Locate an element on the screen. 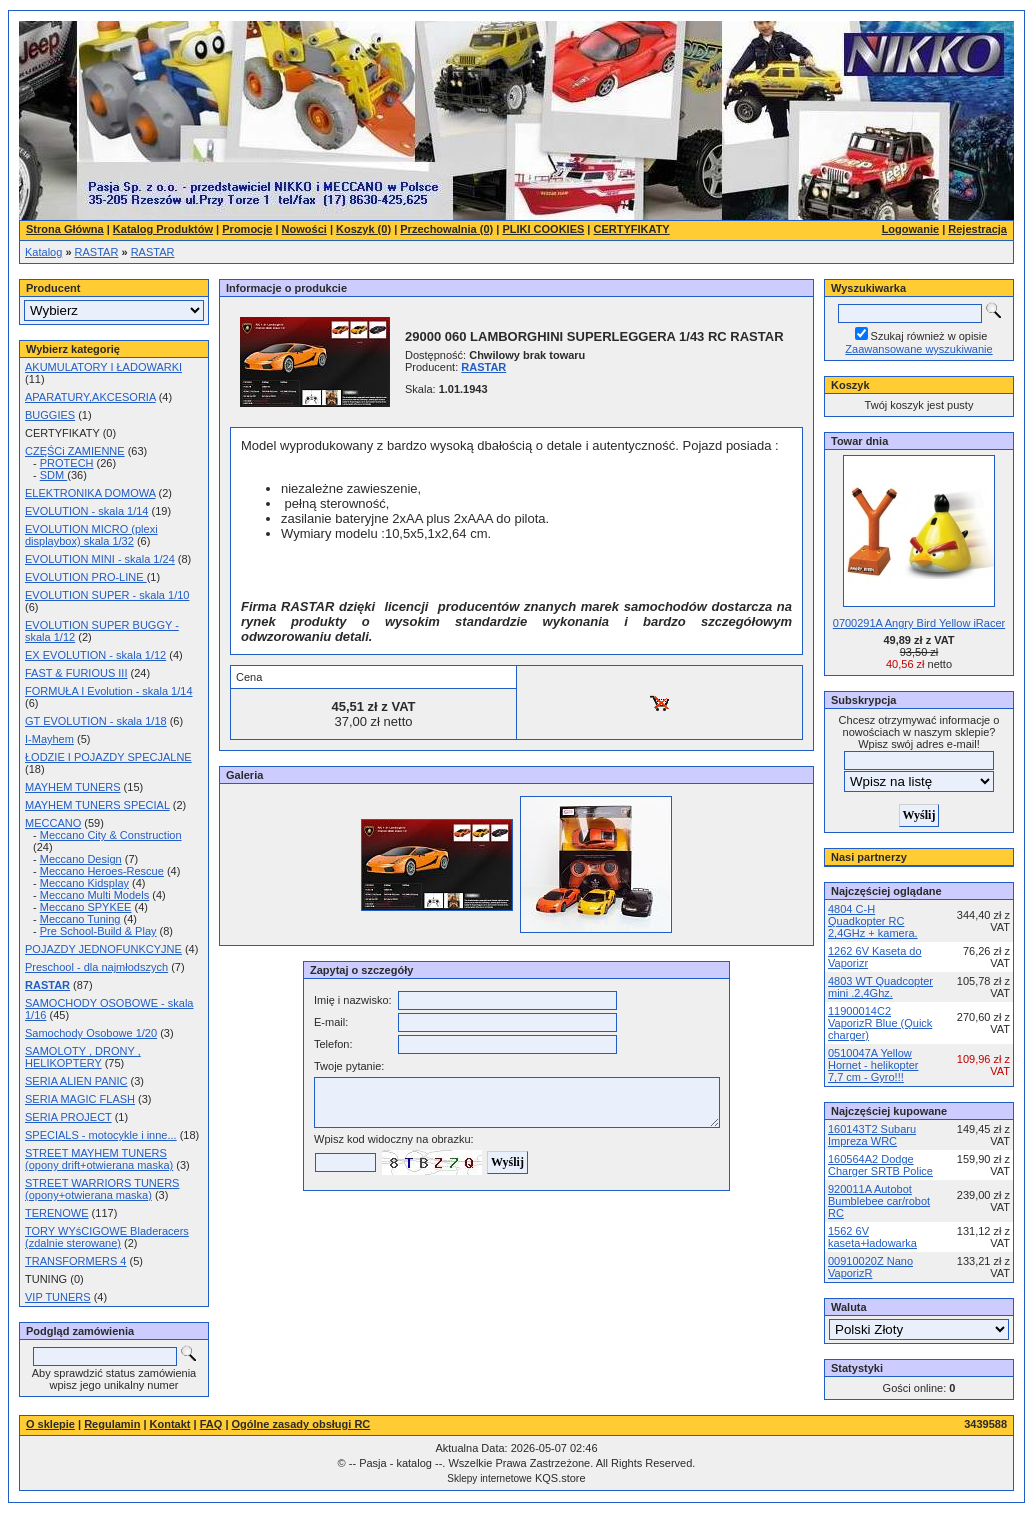 Image resolution: width=1025 pixels, height=1513 pixels. Meccano Tuning is located at coordinates (80, 919).